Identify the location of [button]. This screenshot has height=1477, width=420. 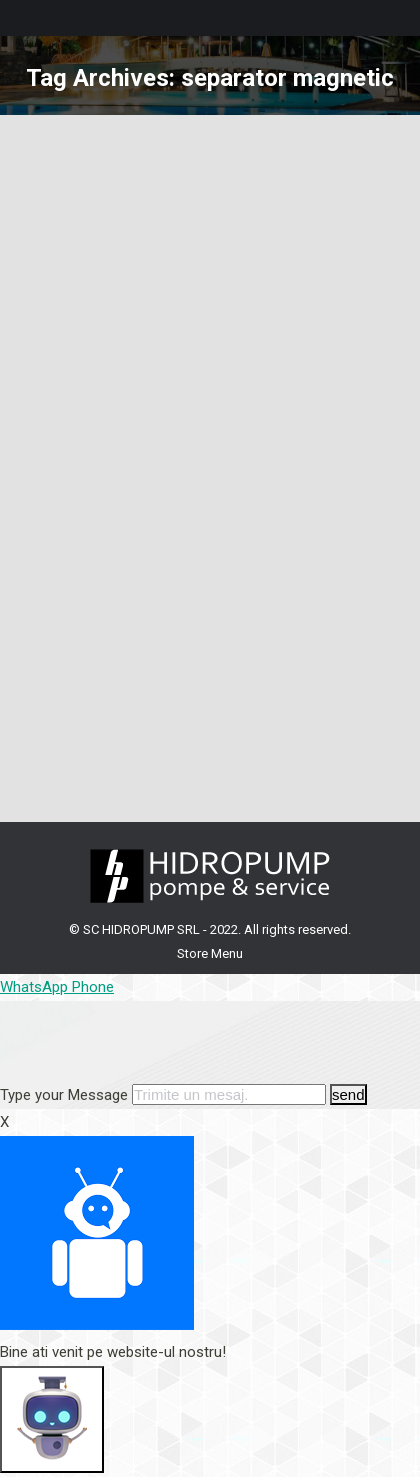
(210, 1055).